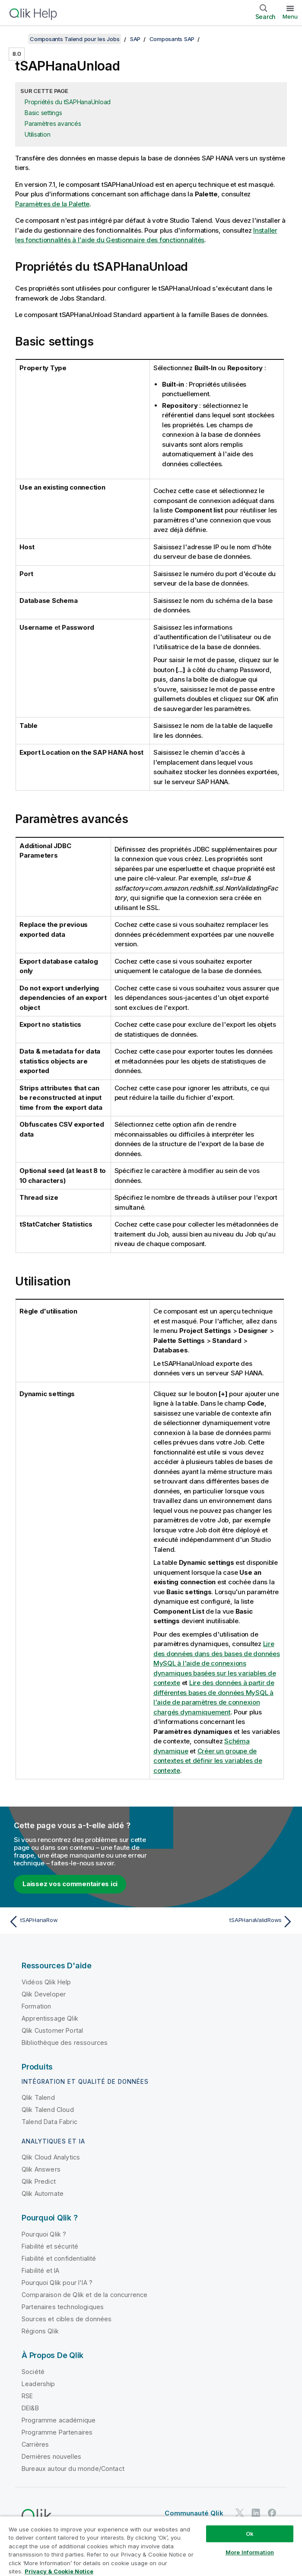  What do you see at coordinates (36, 2006) in the screenshot?
I see `Formation` at bounding box center [36, 2006].